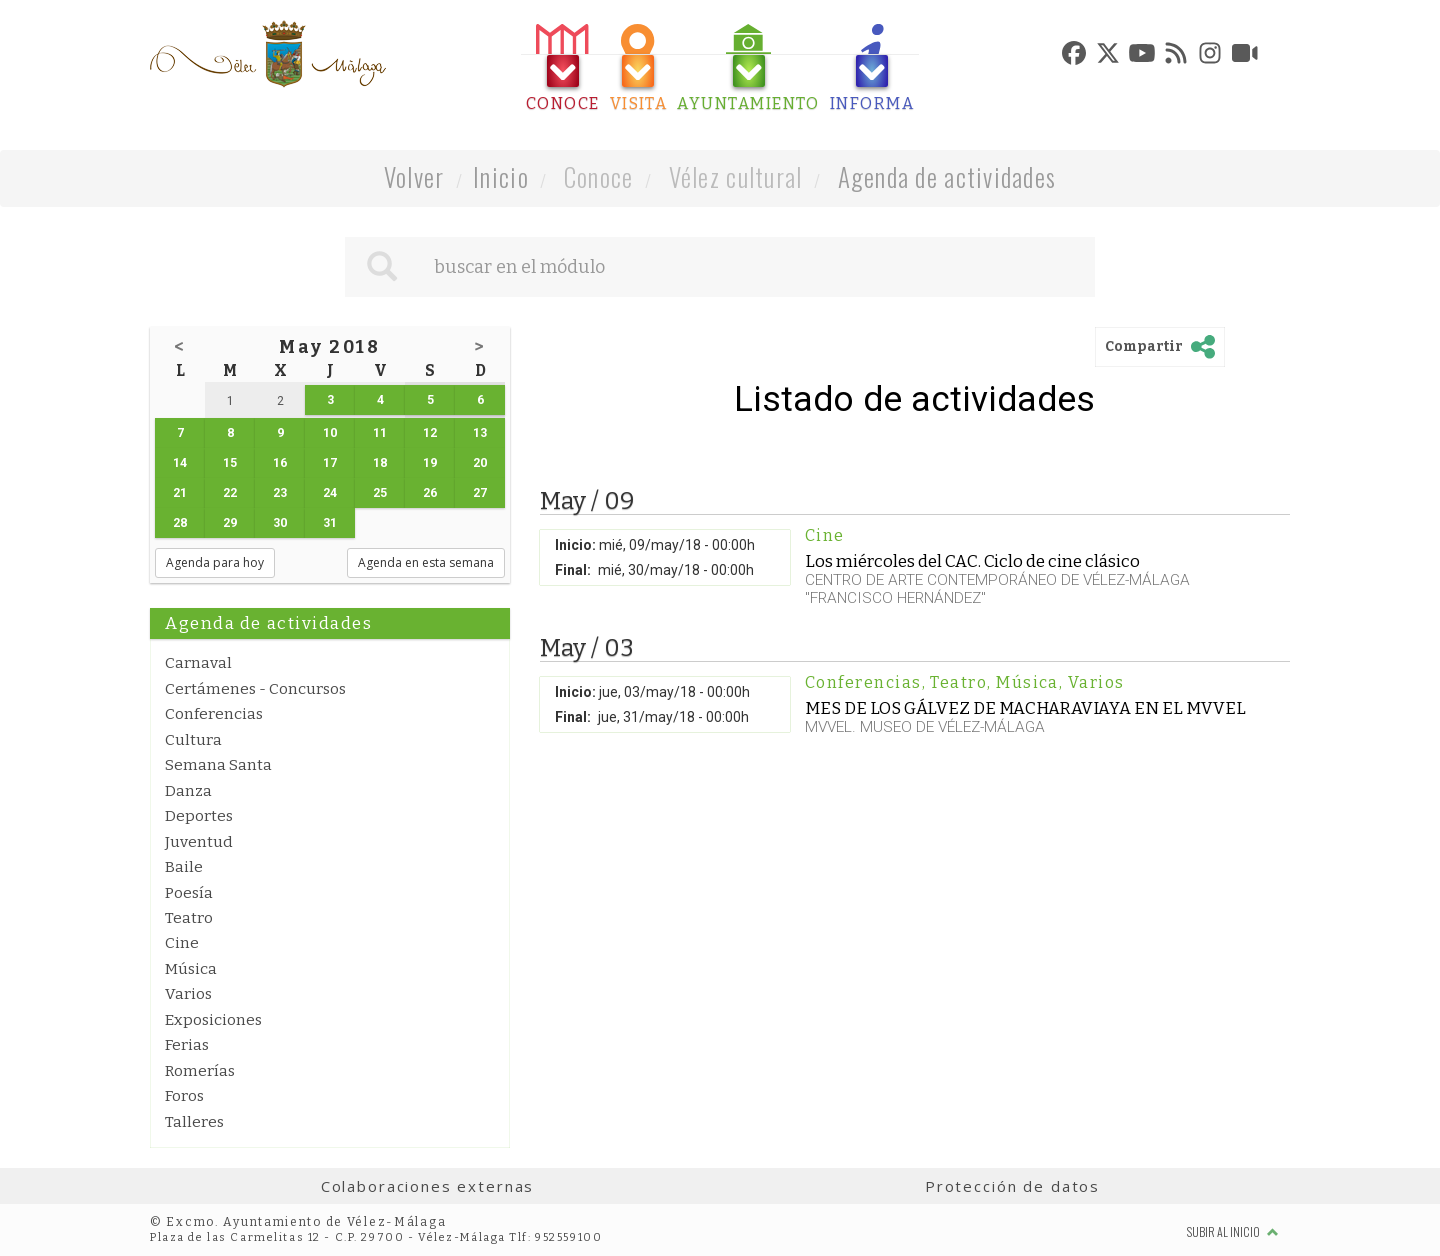 The height and width of the screenshot is (1256, 1440). Describe the element at coordinates (187, 1045) in the screenshot. I see `Ferias` at that location.